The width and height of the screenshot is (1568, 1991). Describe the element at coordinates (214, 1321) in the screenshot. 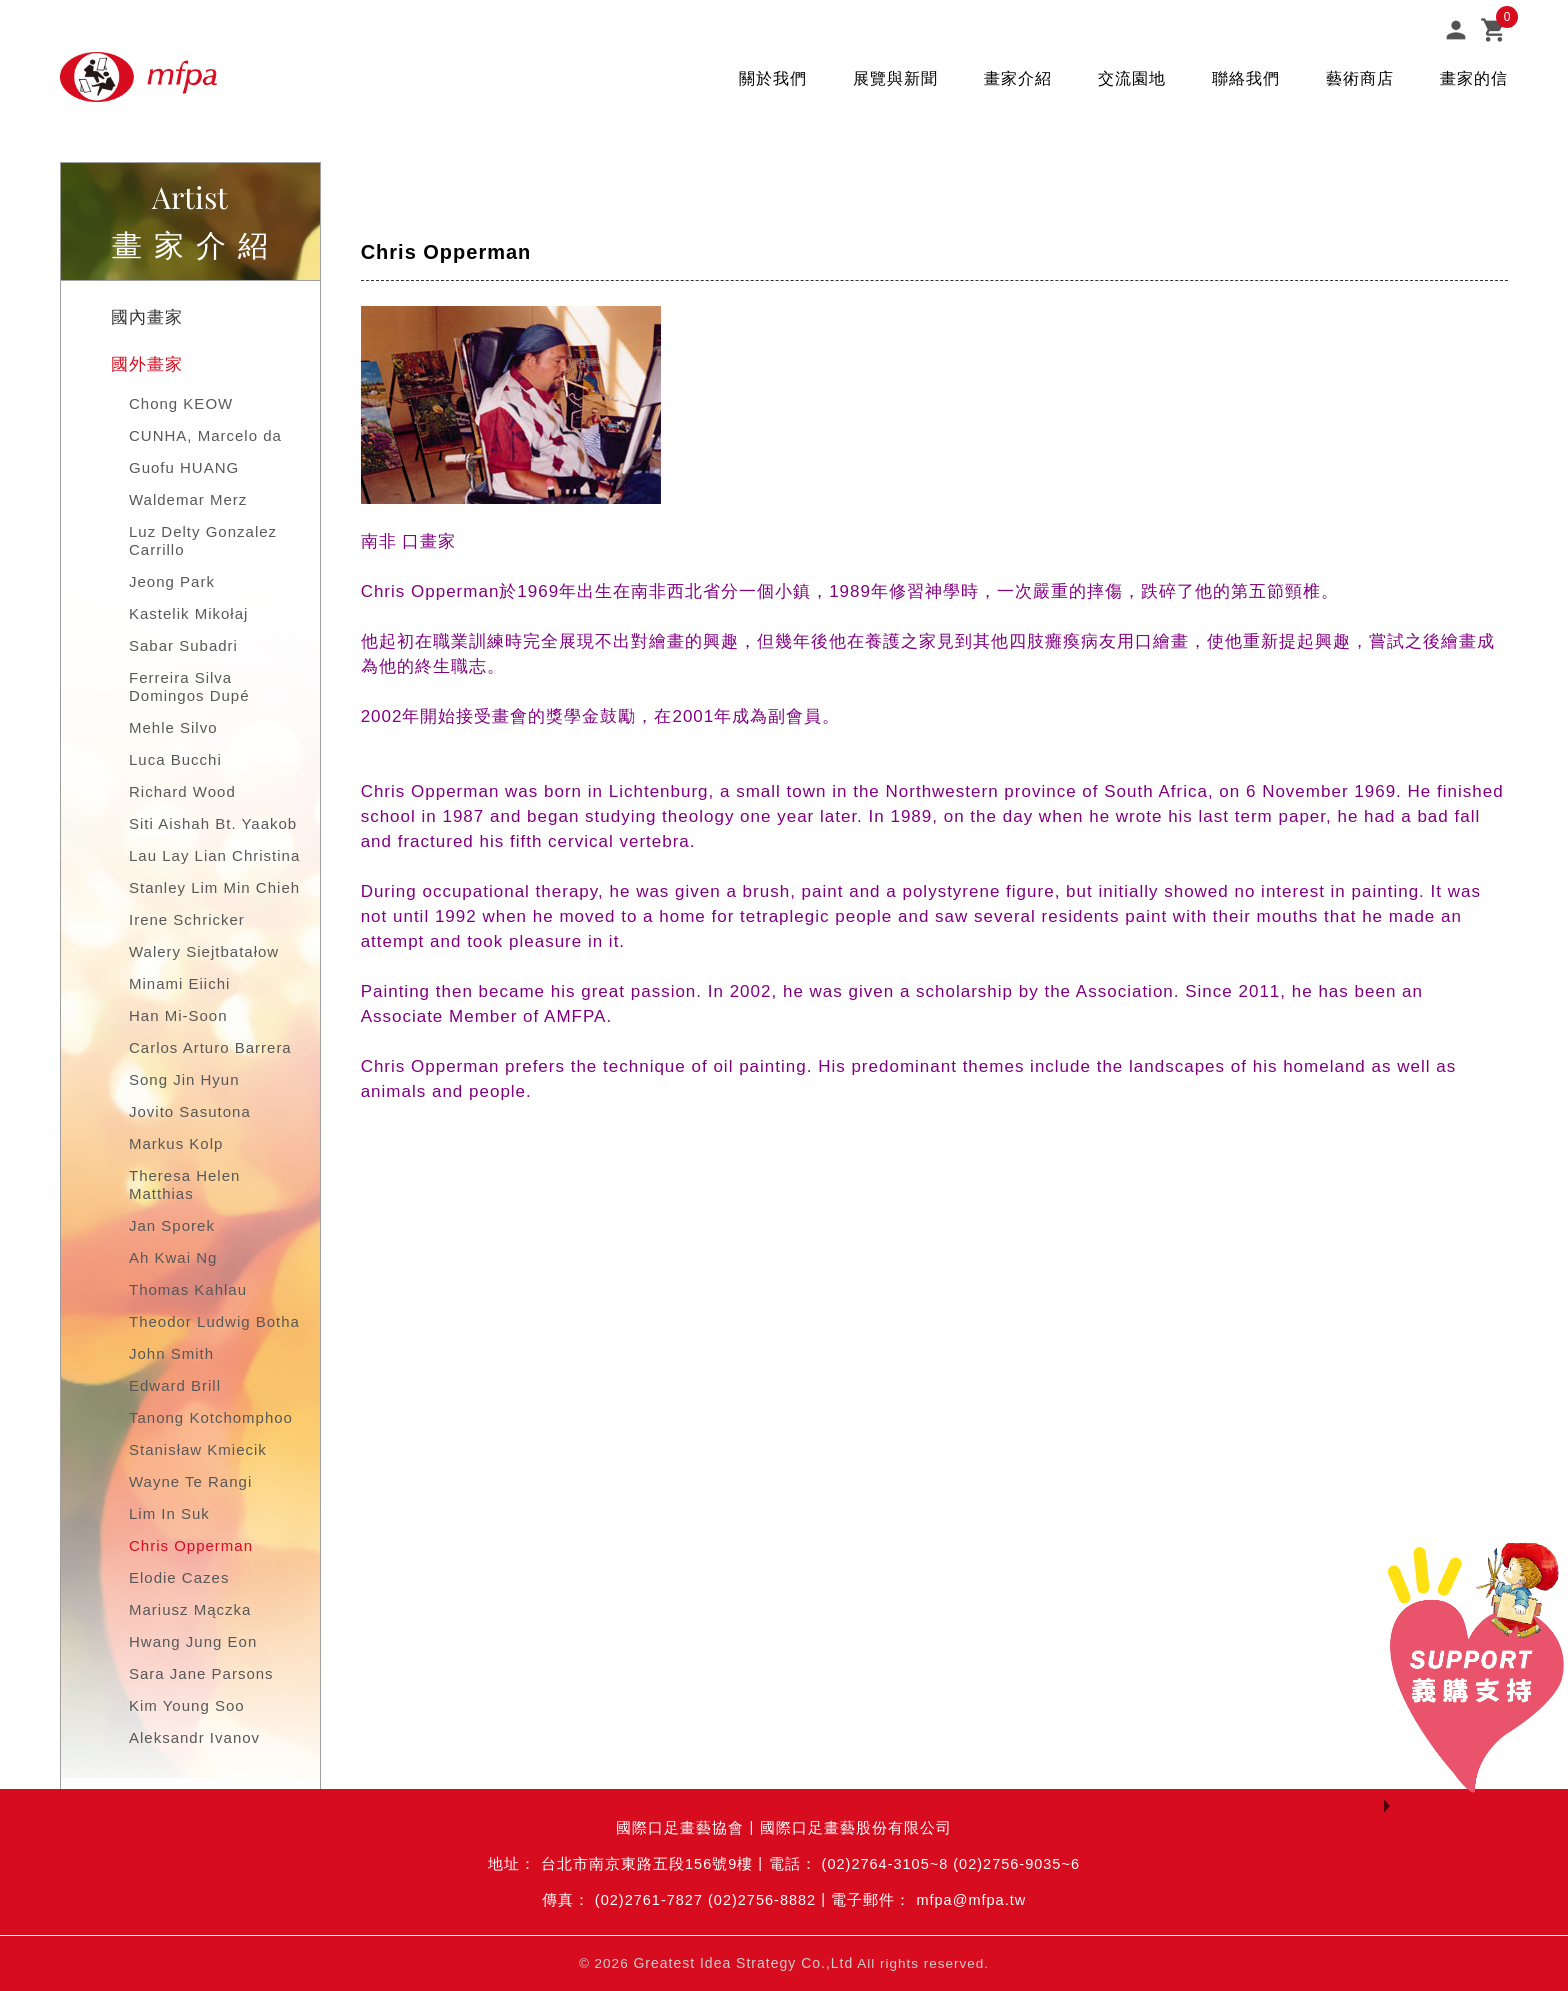

I see `Theodor Ludwig Botha` at that location.